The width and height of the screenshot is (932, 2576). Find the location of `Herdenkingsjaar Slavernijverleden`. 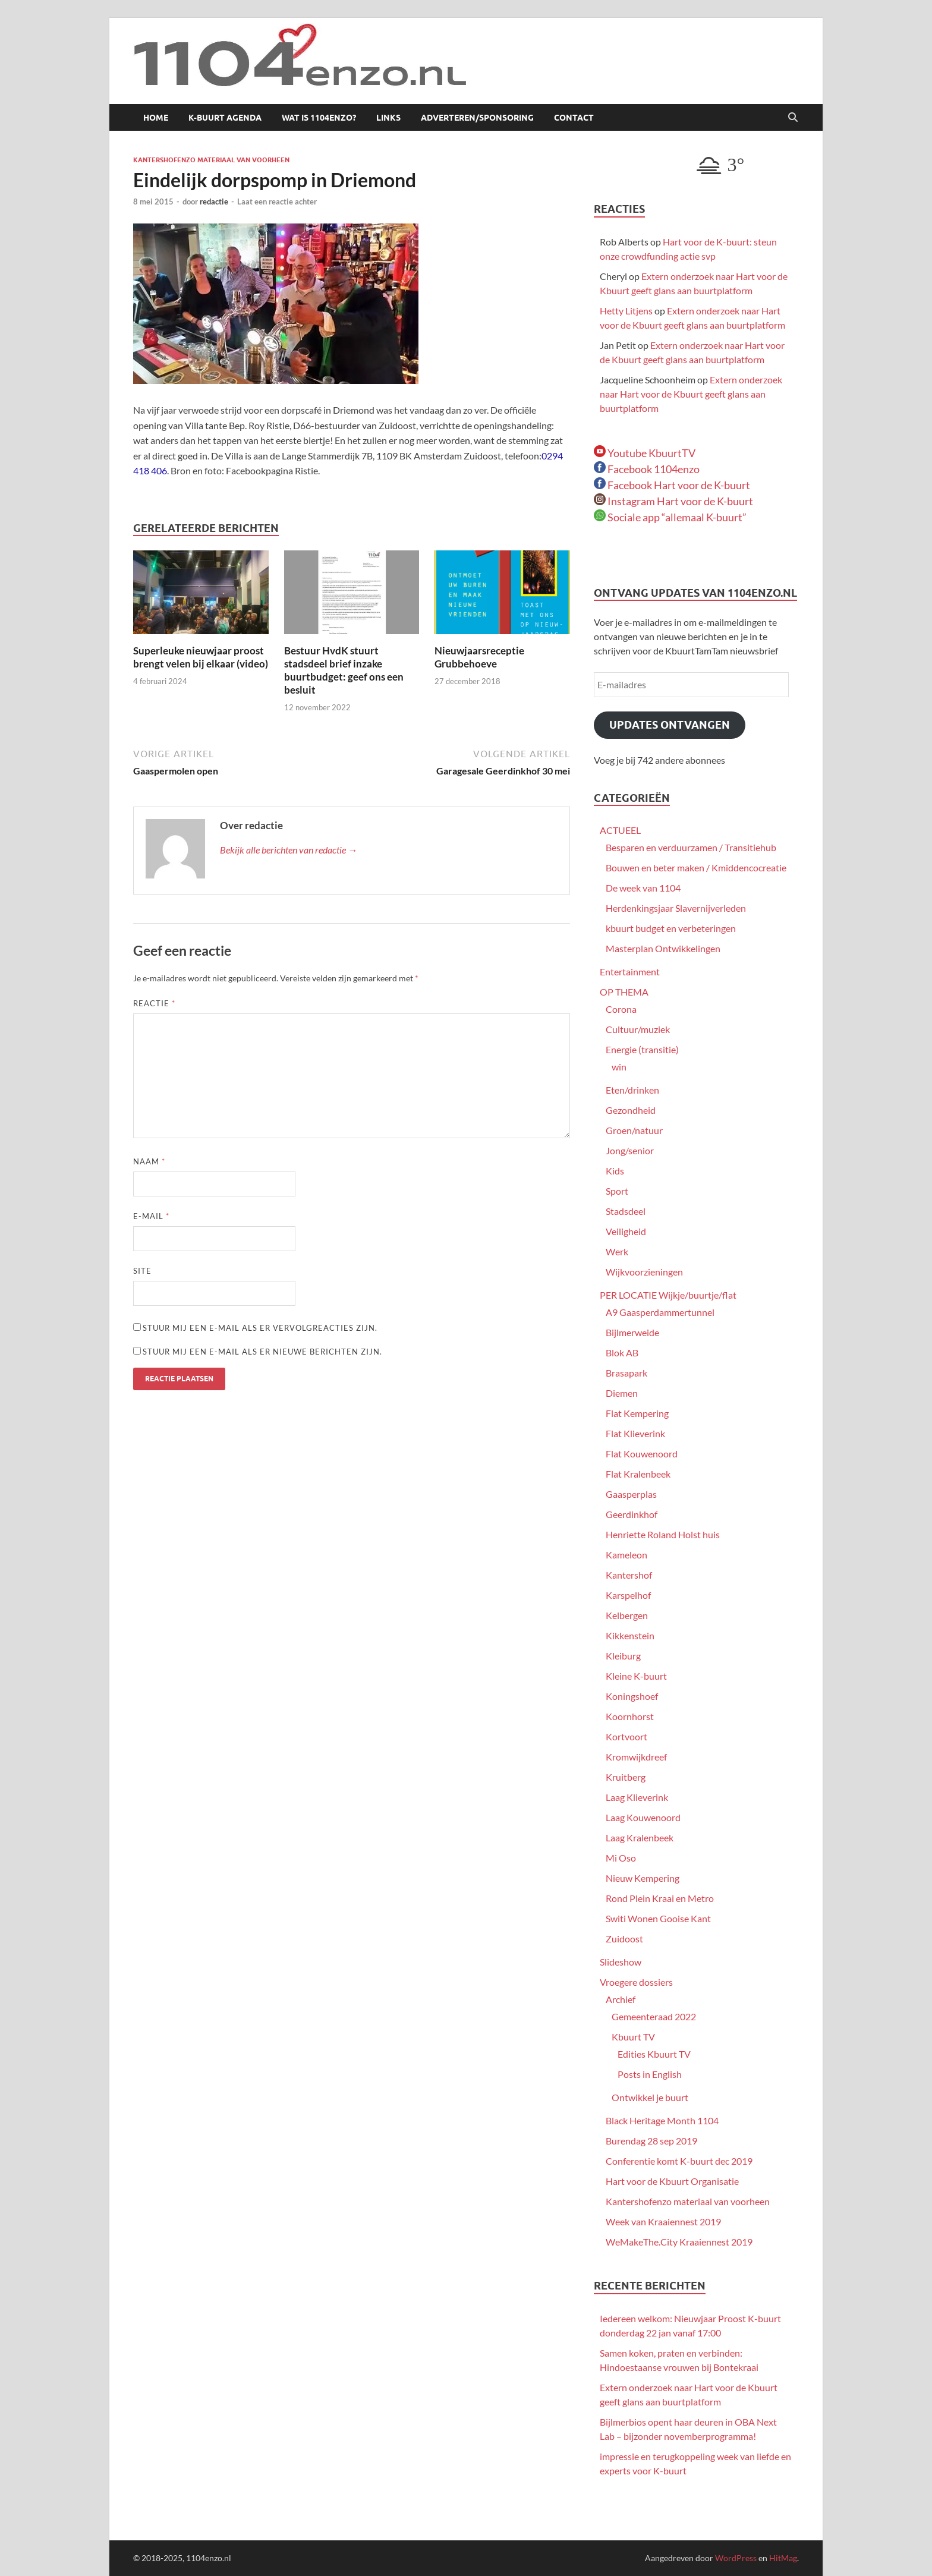

Herdenkingsjaar Slavernijverleden is located at coordinates (676, 908).